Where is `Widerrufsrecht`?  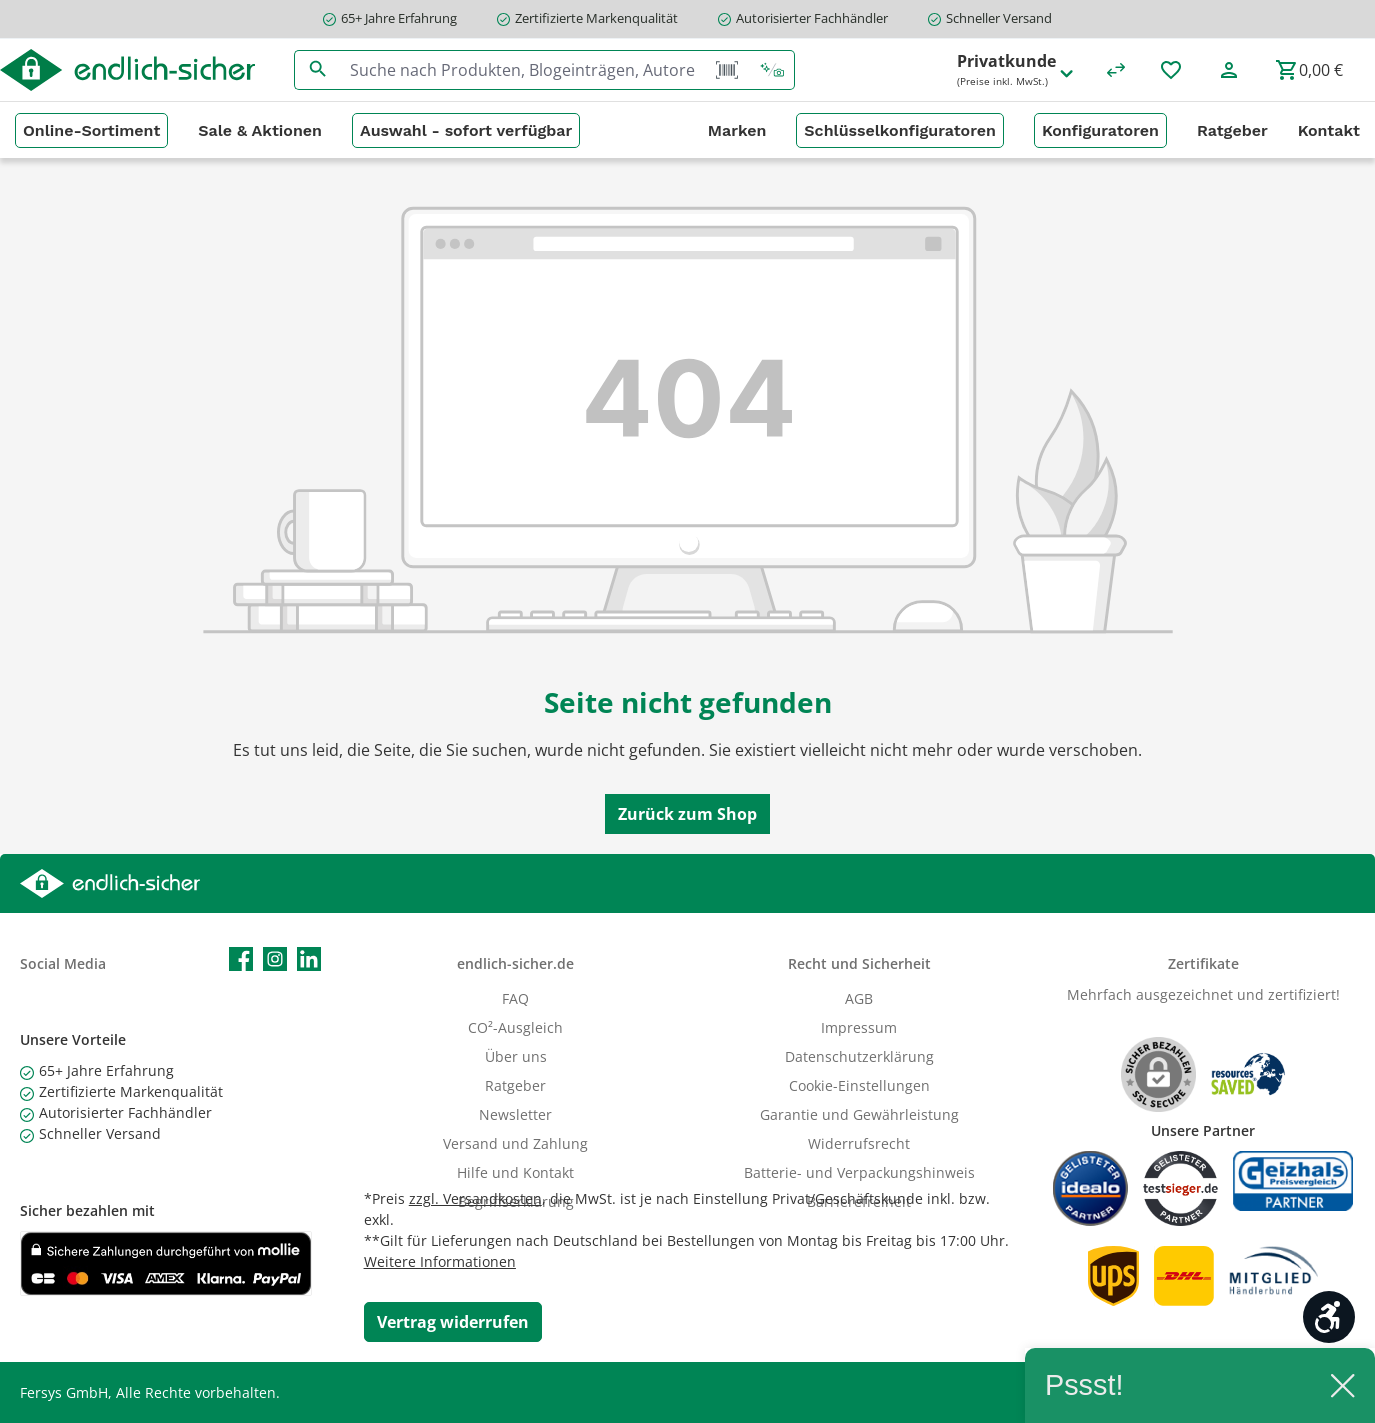
Widerrufsrecht is located at coordinates (859, 1143).